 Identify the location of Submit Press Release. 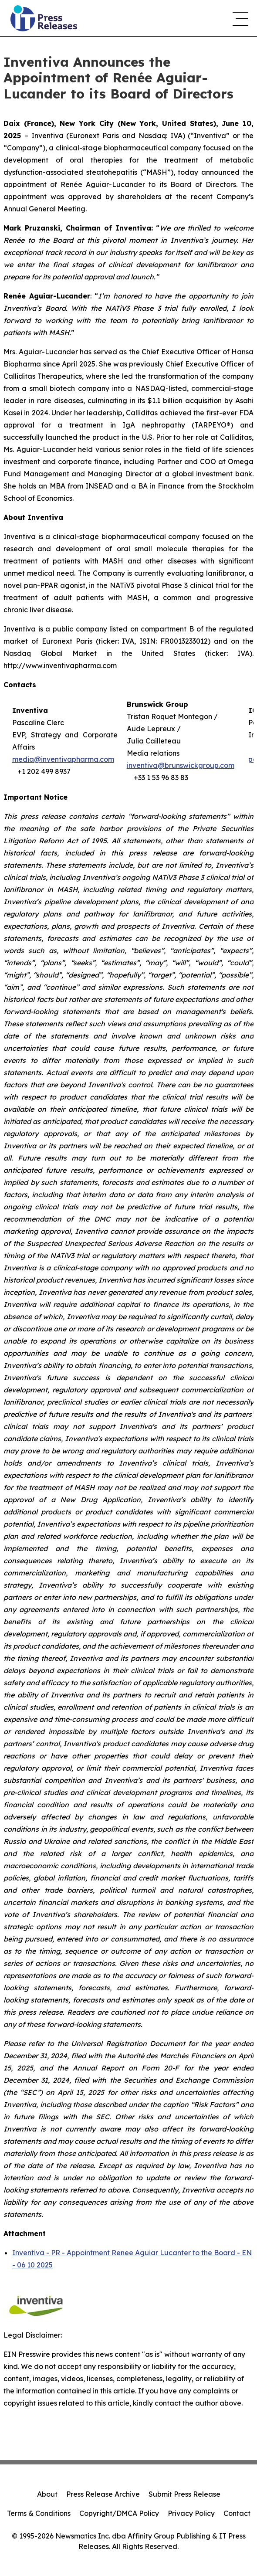
(184, 2494).